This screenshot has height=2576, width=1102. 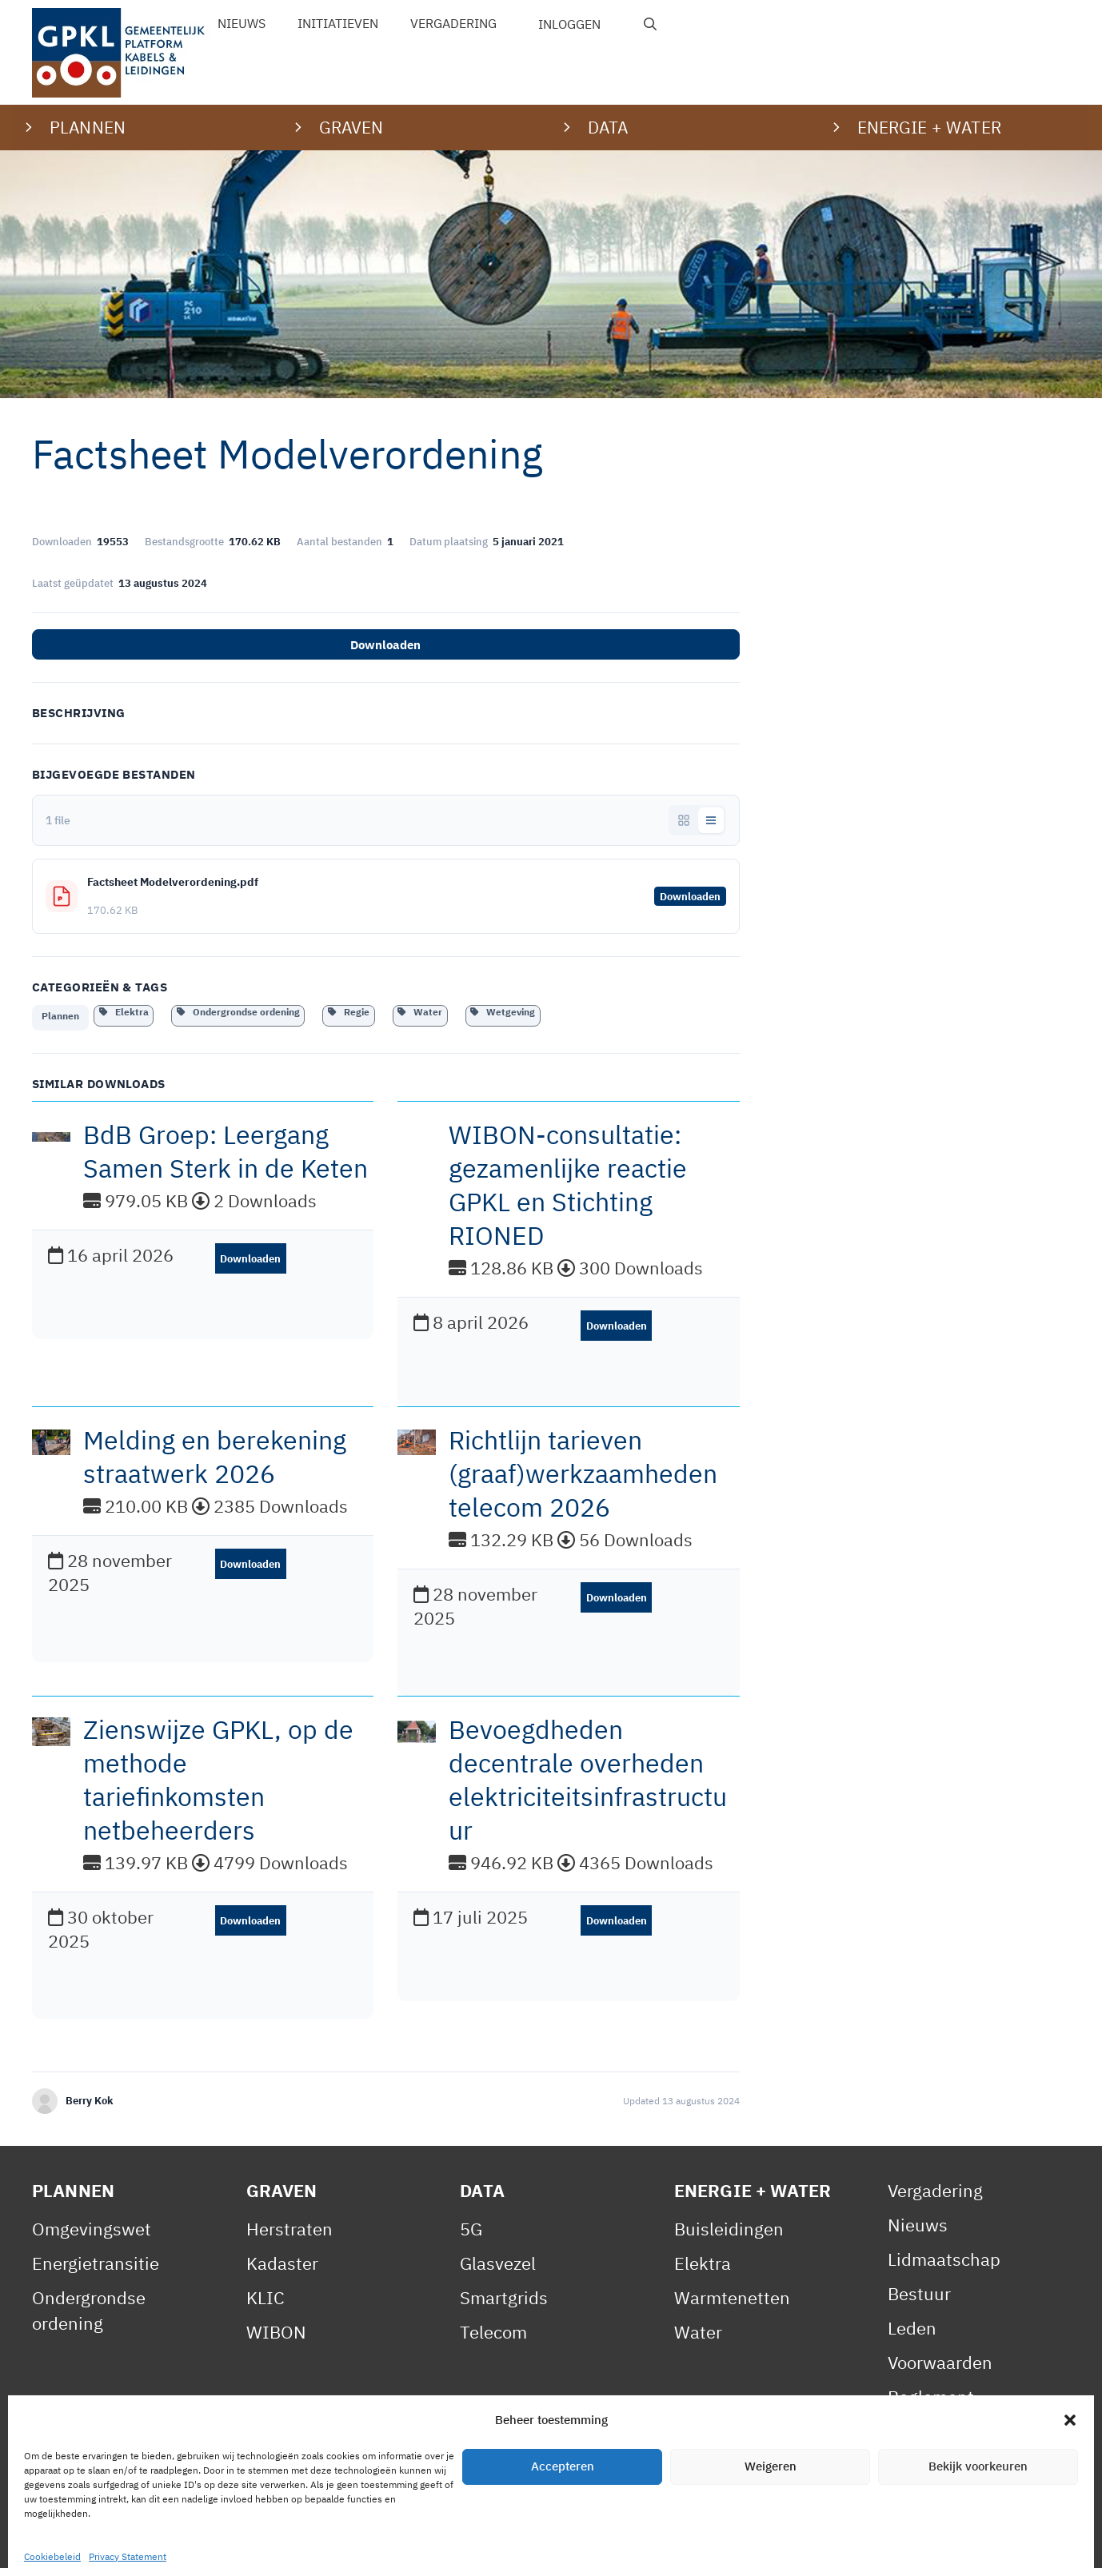 What do you see at coordinates (238, 1012) in the screenshot?
I see `Ondergrondse ordening` at bounding box center [238, 1012].